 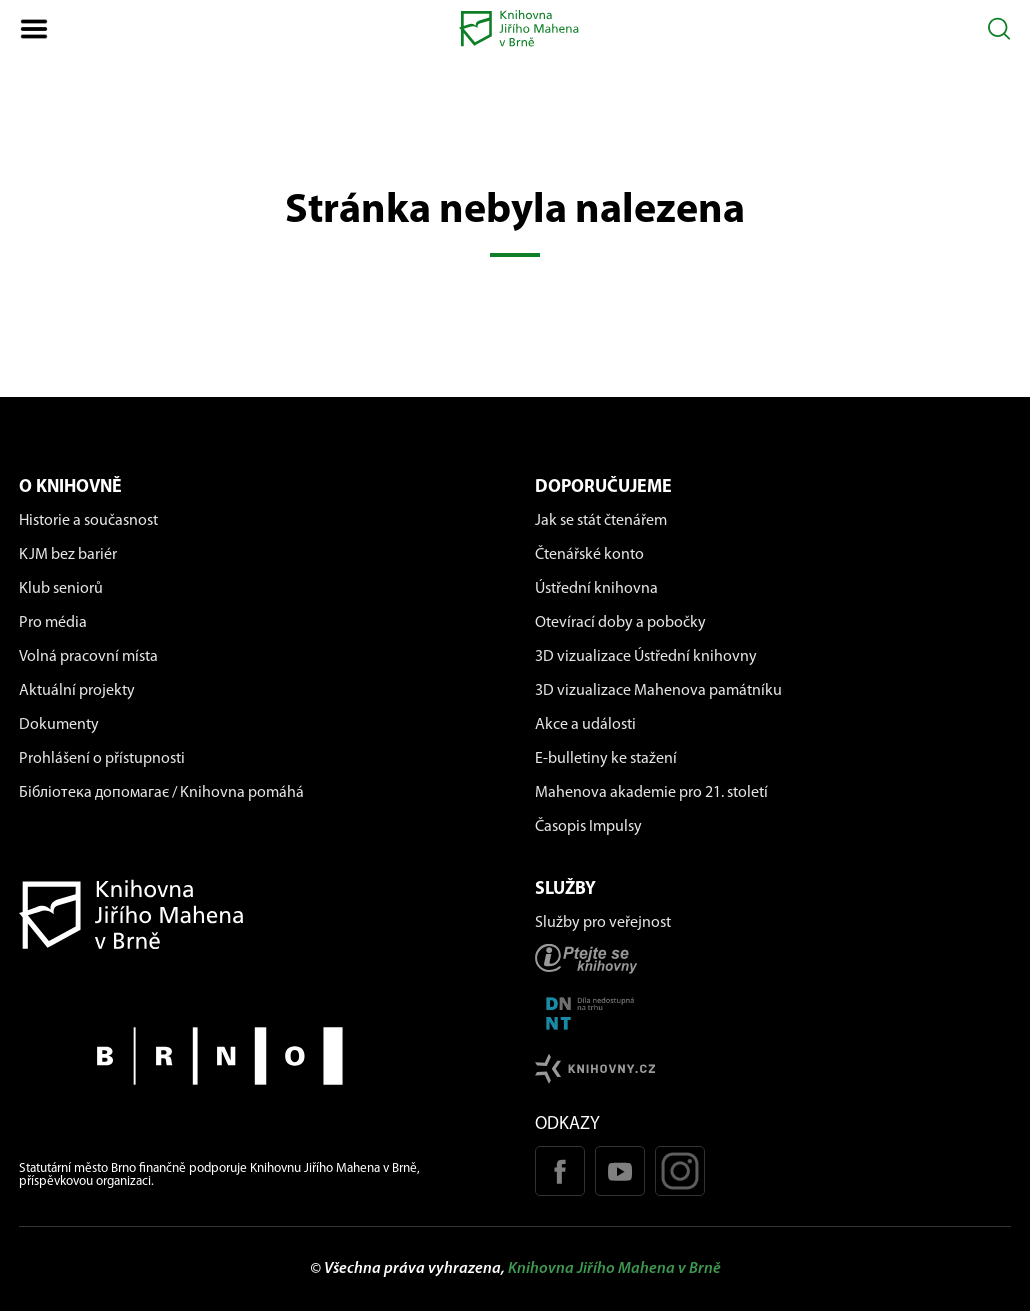 I want to click on Ústřední knihovna, so click(x=596, y=589).